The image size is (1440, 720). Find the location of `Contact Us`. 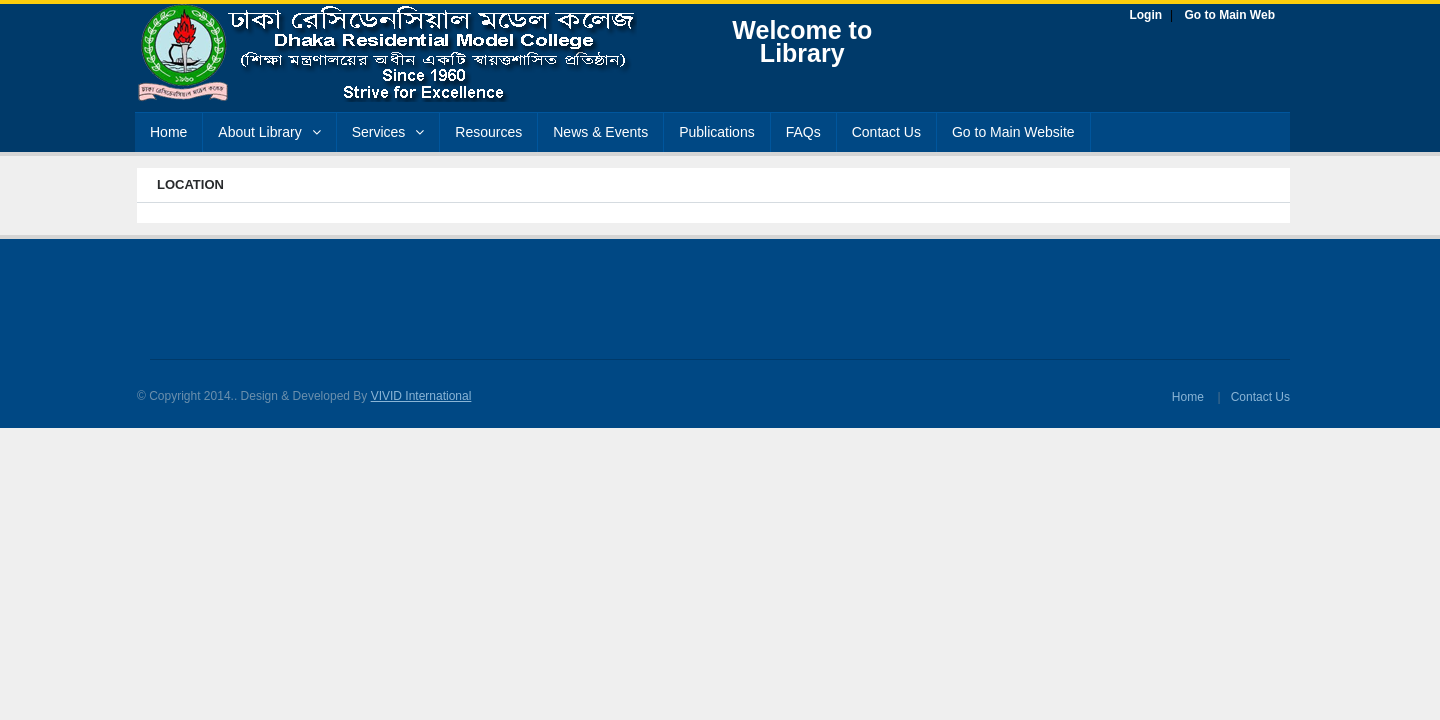

Contact Us is located at coordinates (886, 132).